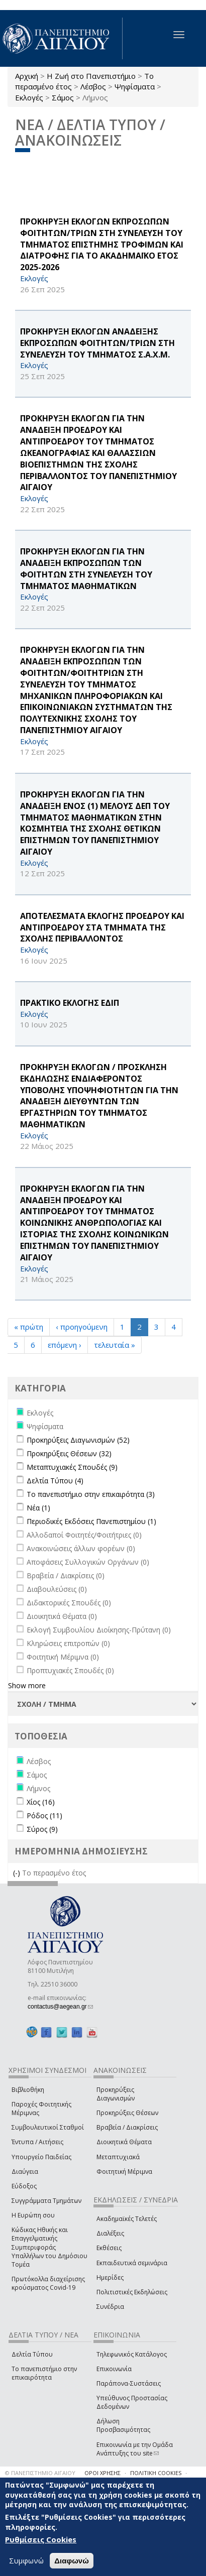 The image size is (206, 2576). I want to click on Δελτία Τύπου (4), so click(55, 1480).